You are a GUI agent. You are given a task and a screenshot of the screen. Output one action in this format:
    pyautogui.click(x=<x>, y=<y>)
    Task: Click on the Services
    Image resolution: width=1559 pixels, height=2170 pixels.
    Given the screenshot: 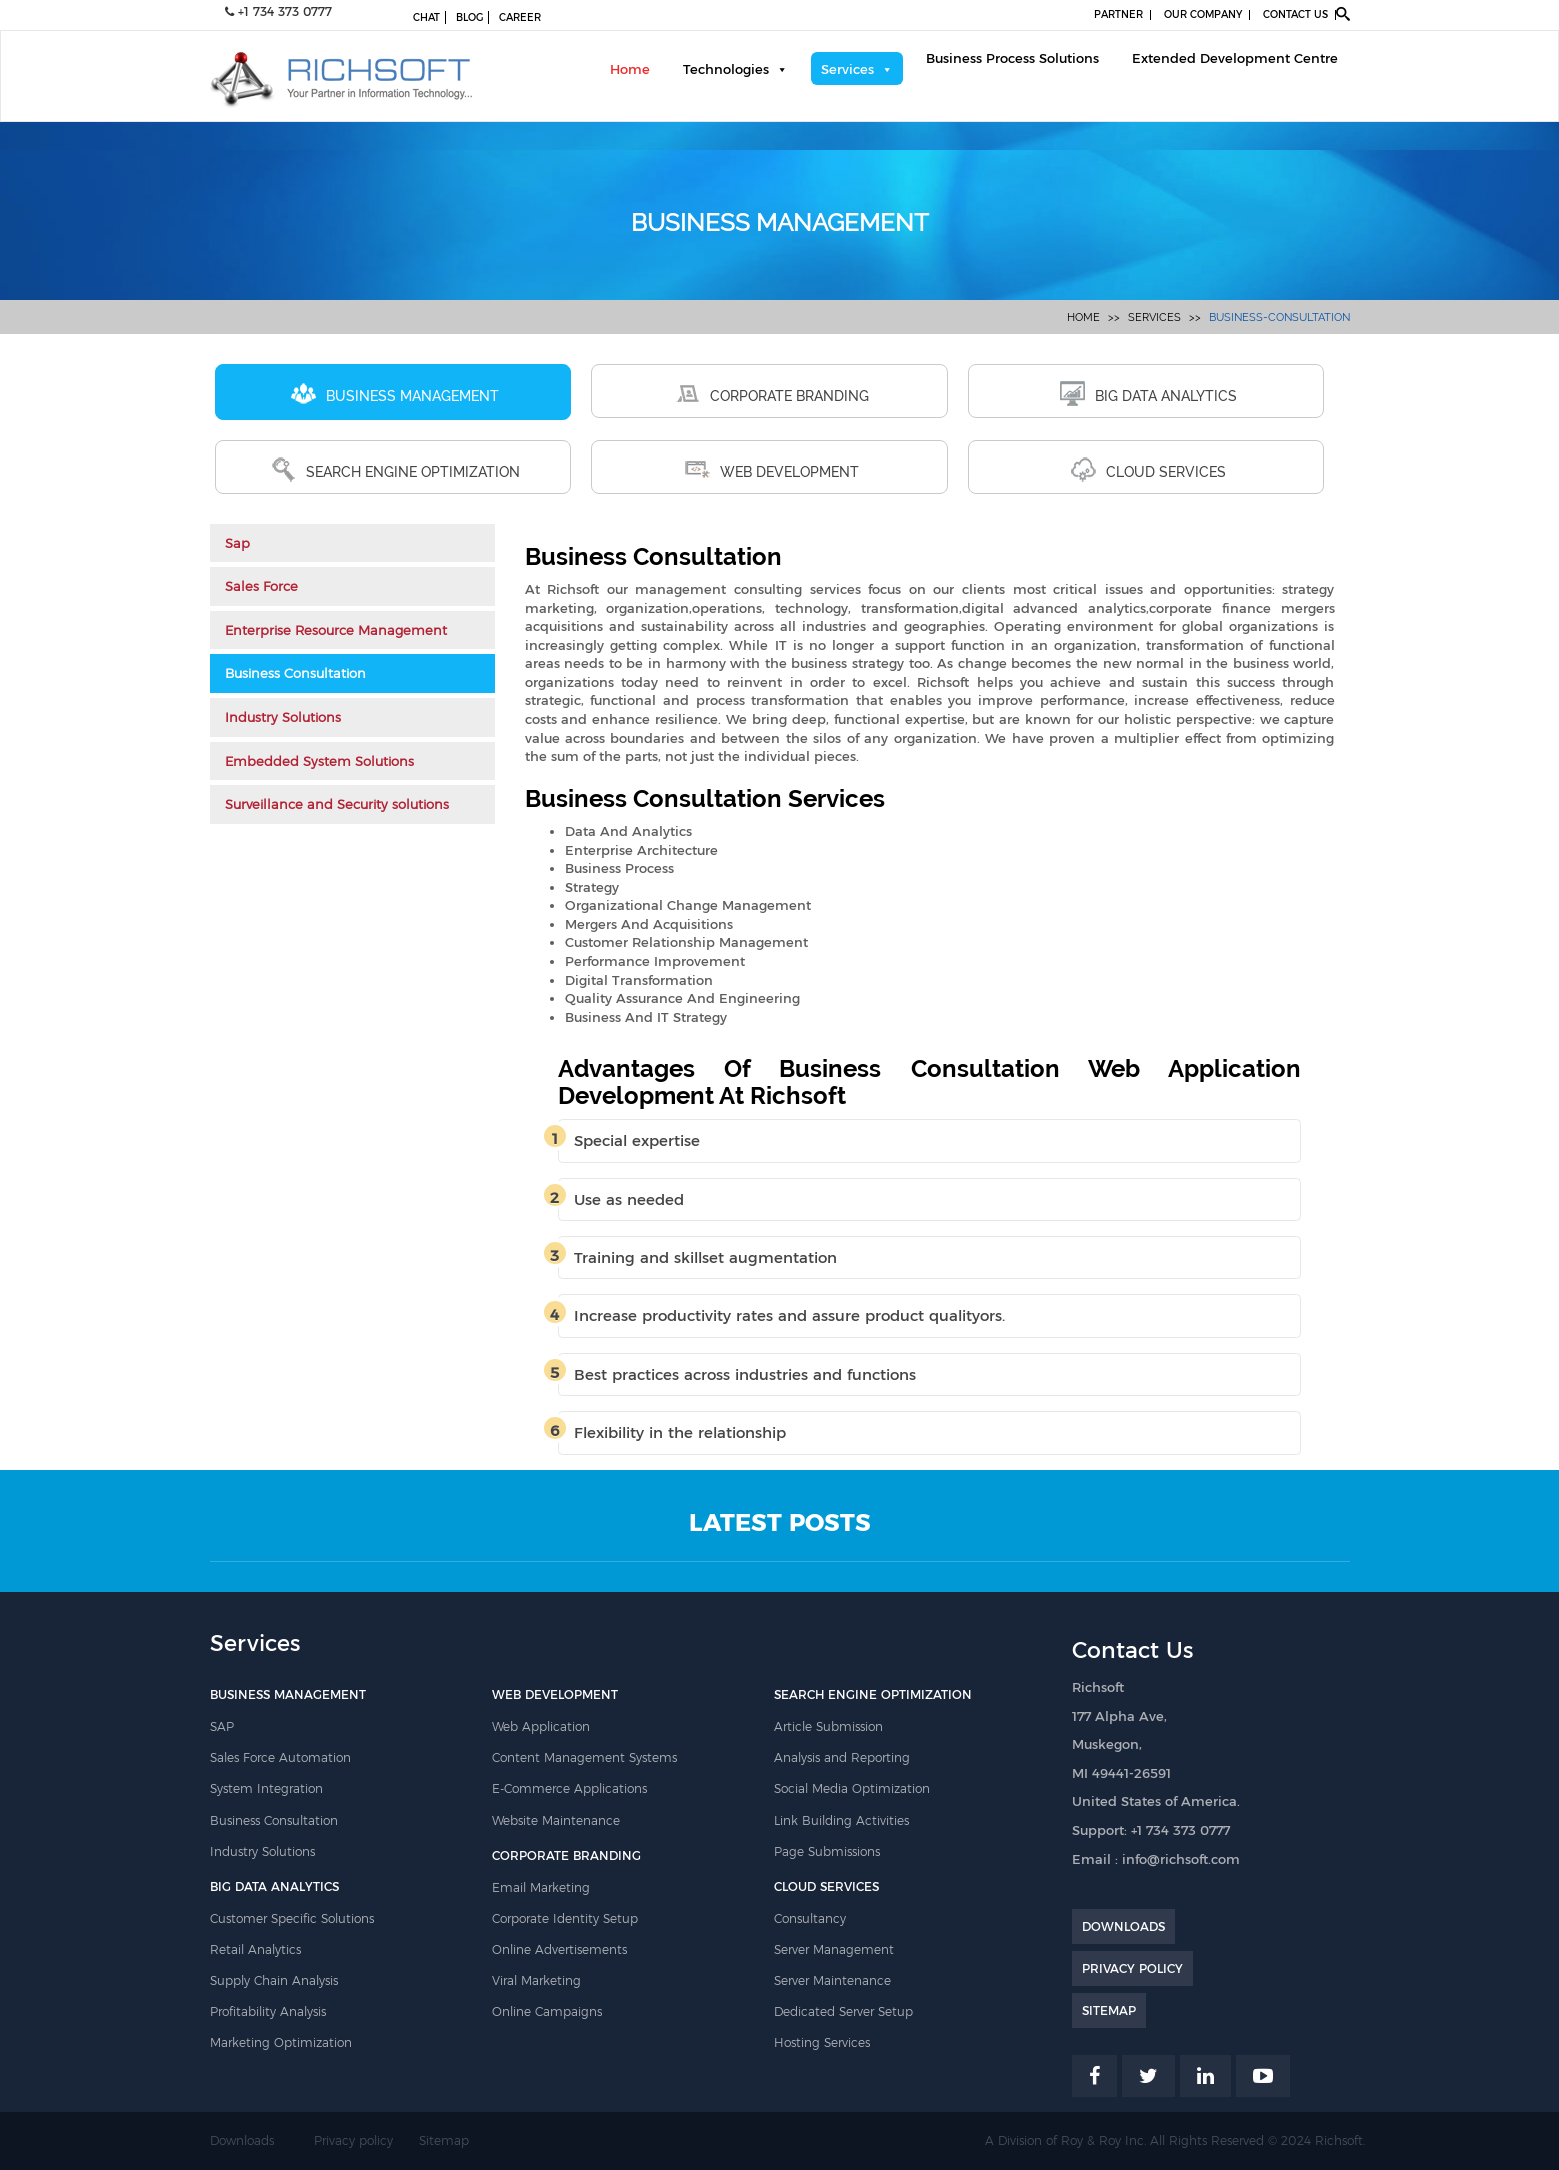 What is the action you would take?
    pyautogui.click(x=847, y=69)
    